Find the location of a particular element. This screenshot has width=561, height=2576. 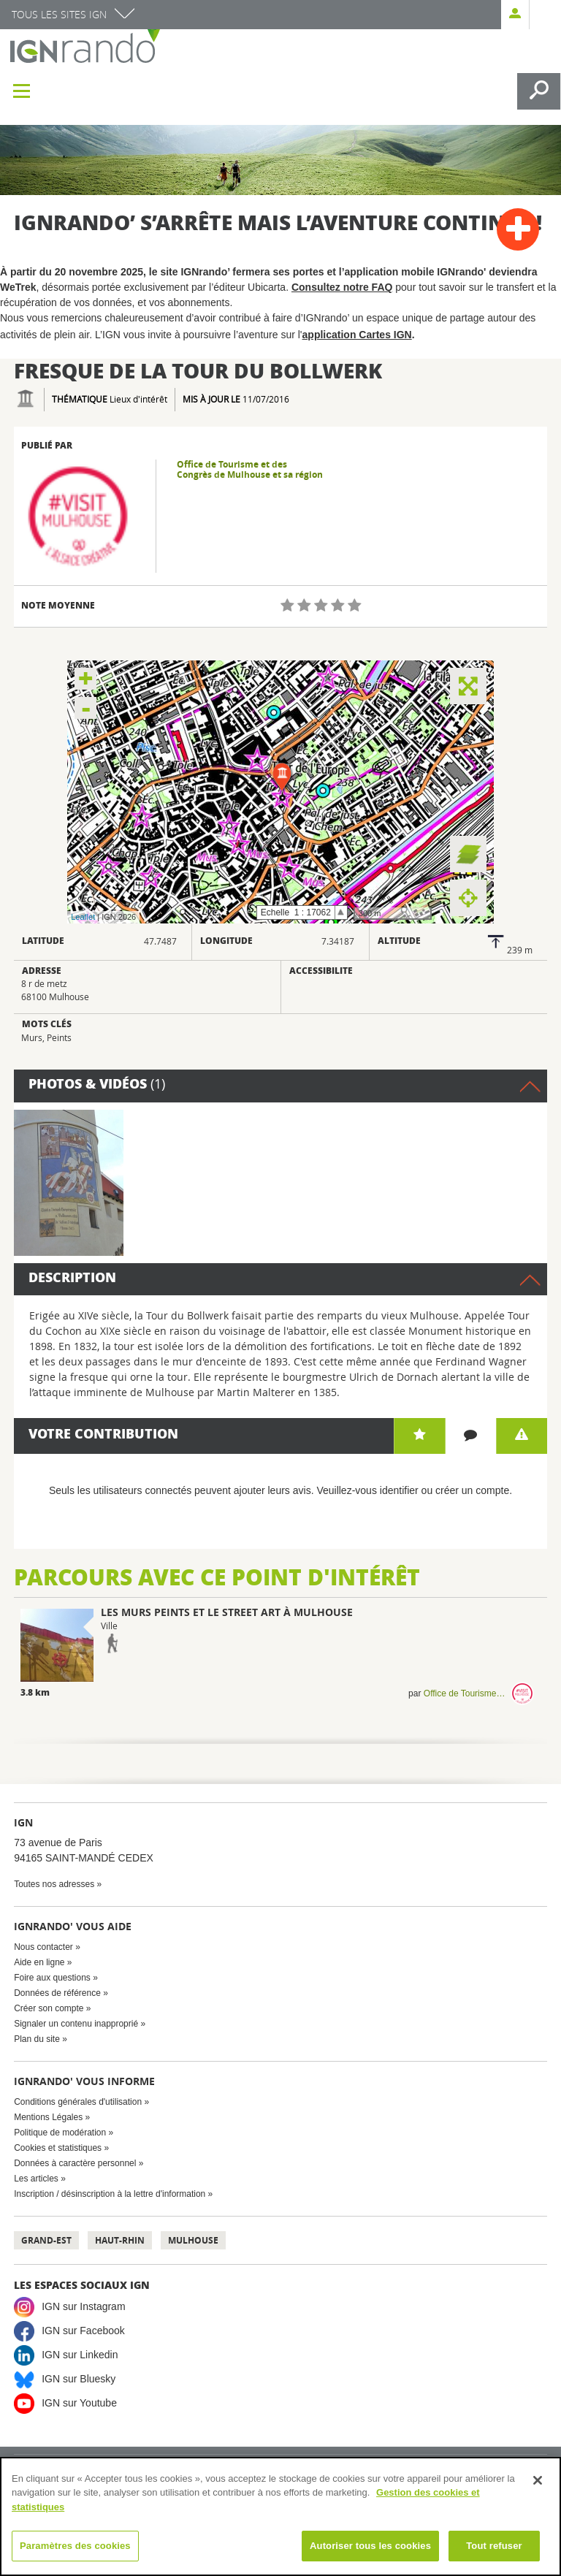

Foire aux questions is located at coordinates (52, 1978).